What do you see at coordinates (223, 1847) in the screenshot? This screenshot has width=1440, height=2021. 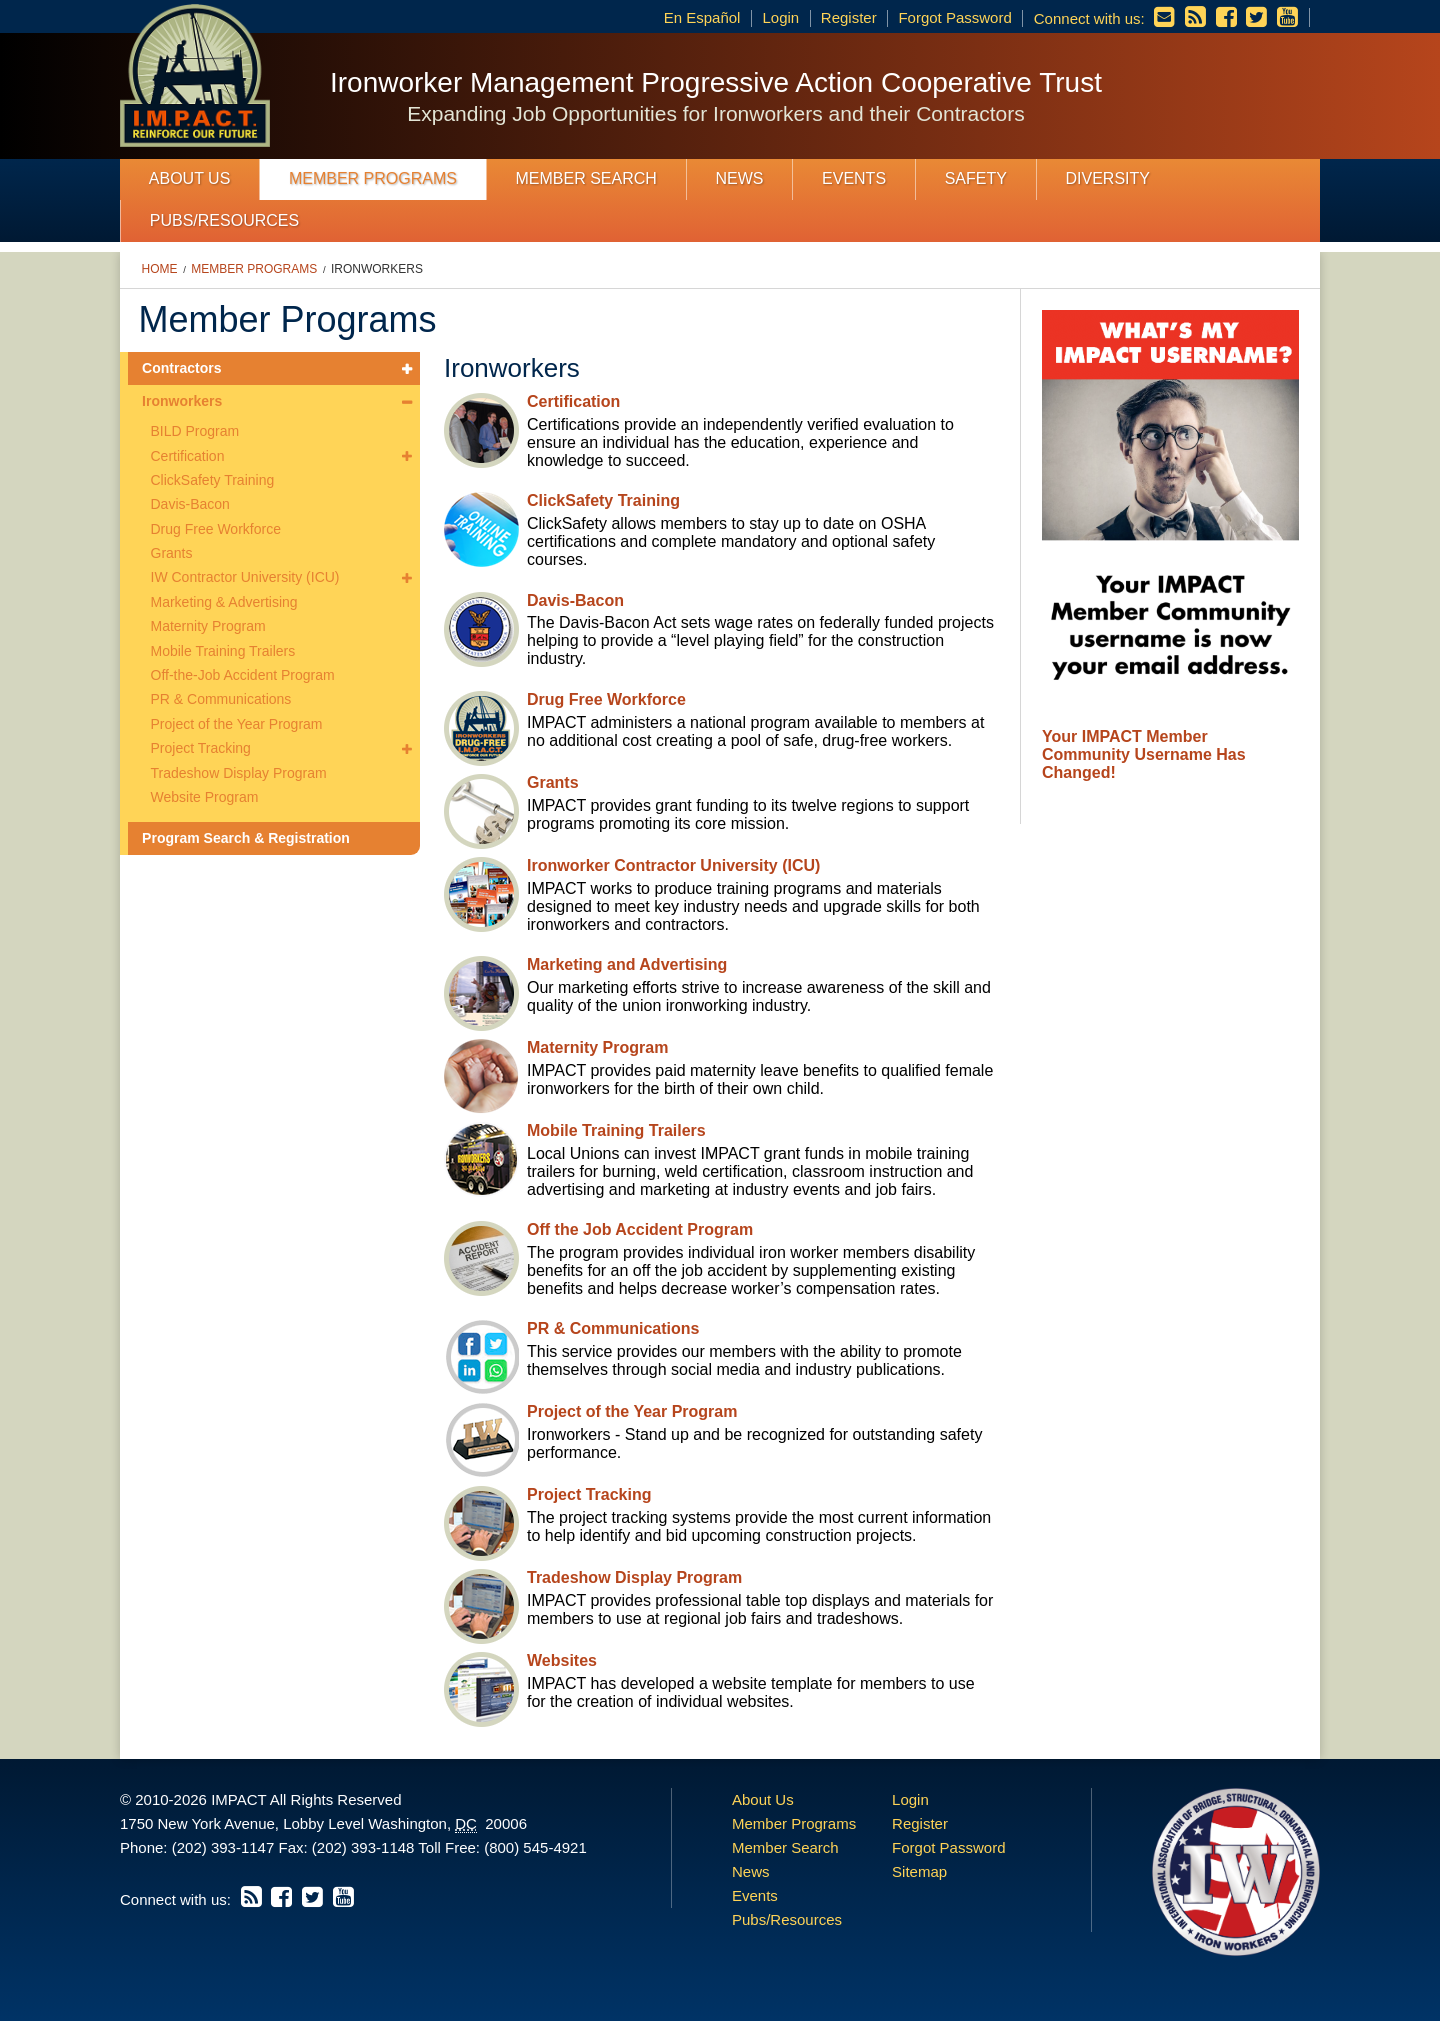 I see `(202) 393-1147` at bounding box center [223, 1847].